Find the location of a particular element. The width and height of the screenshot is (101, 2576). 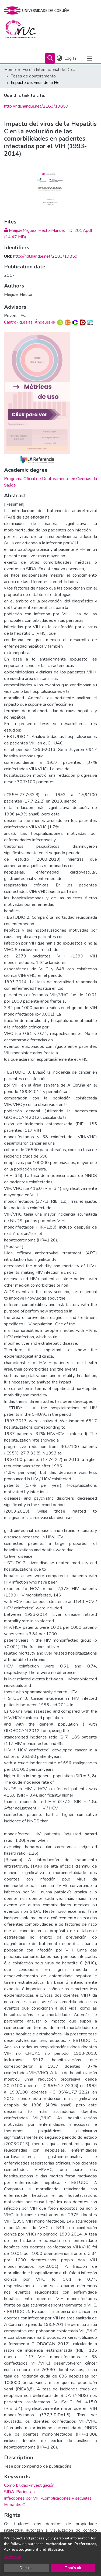

[menuitem] is located at coordinates (59, 58).